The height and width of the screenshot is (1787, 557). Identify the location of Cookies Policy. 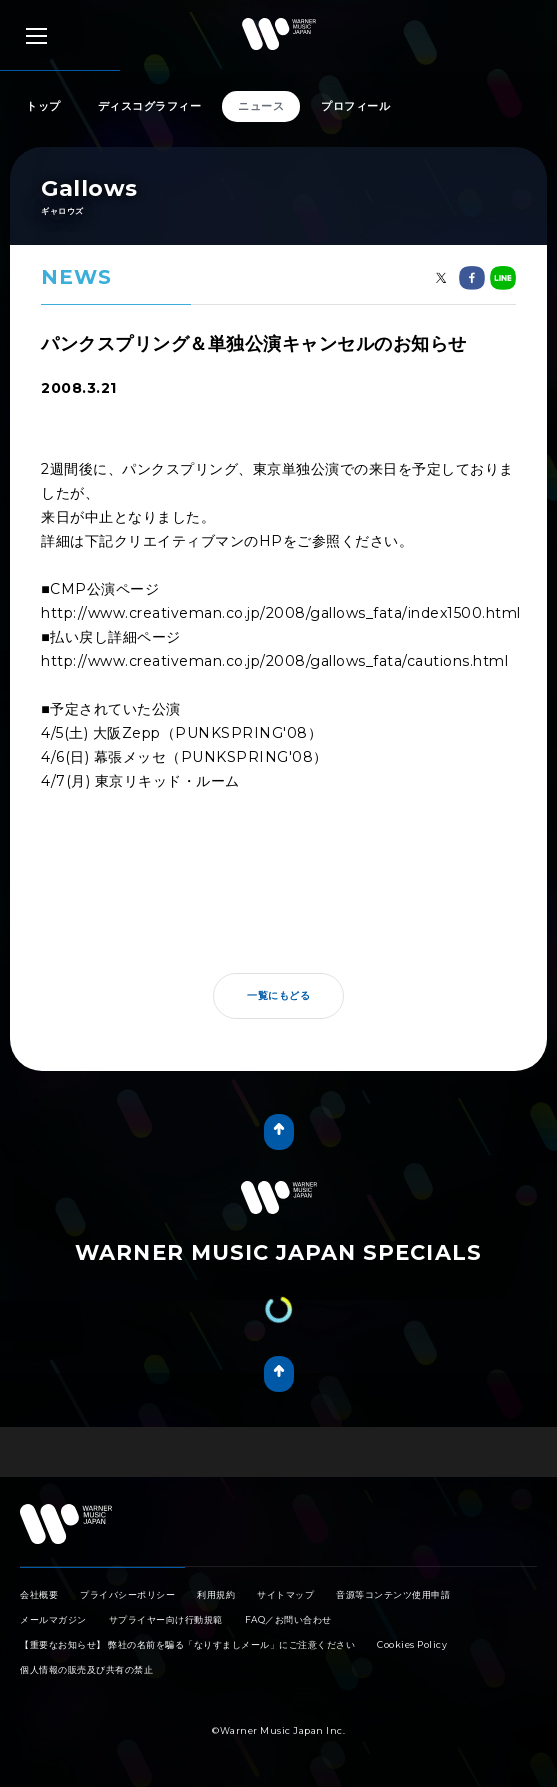
(412, 1644).